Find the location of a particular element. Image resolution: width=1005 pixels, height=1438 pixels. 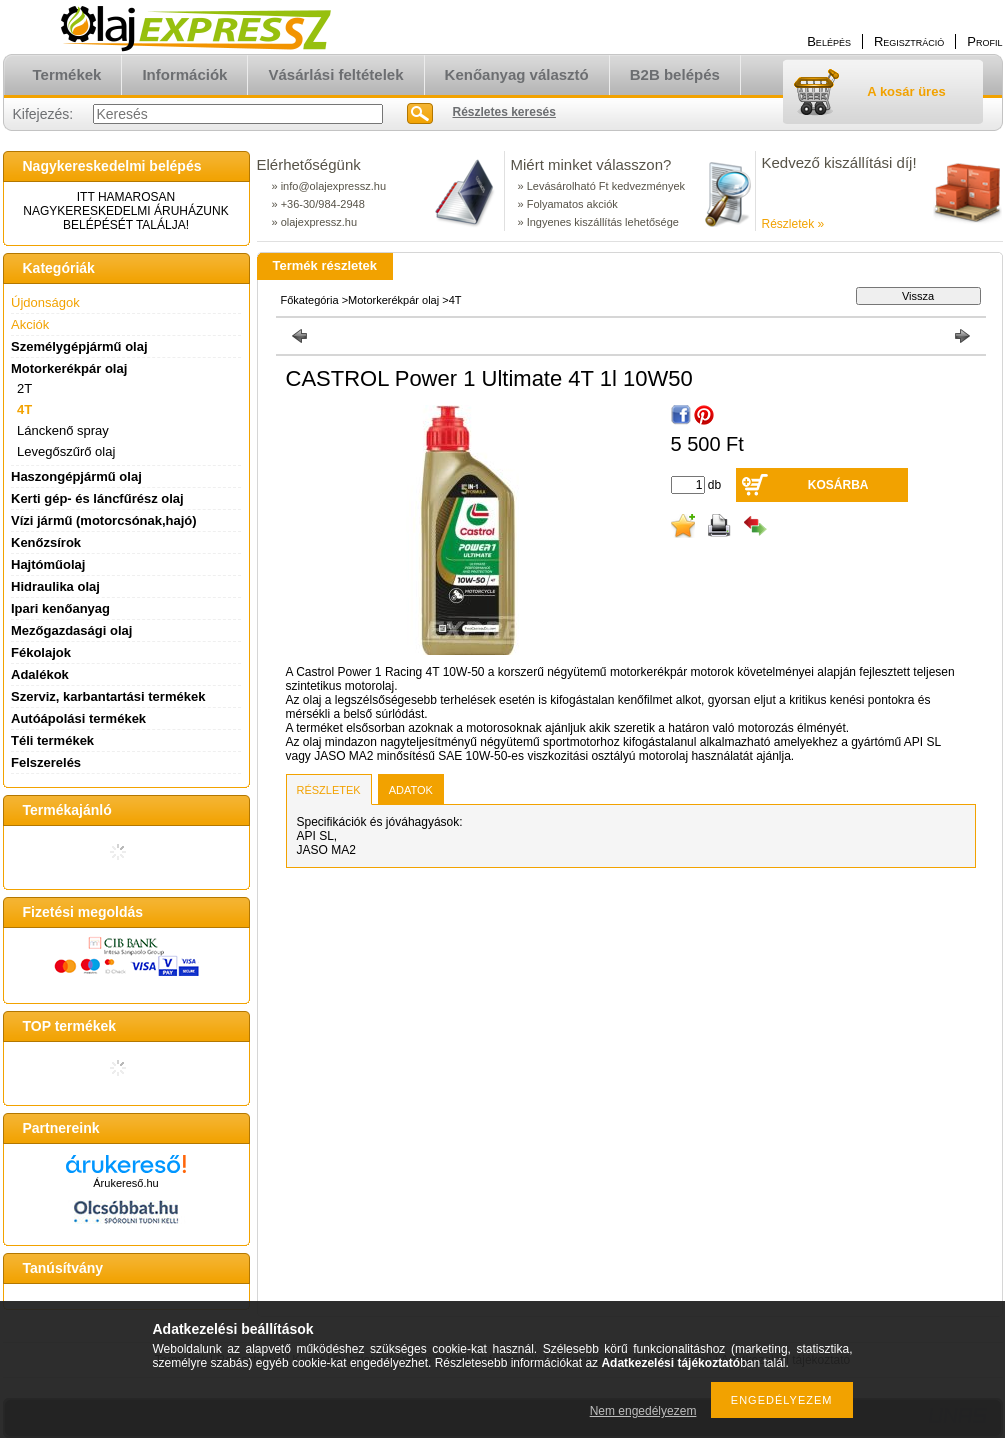

Nem engedélyezem is located at coordinates (643, 1411).